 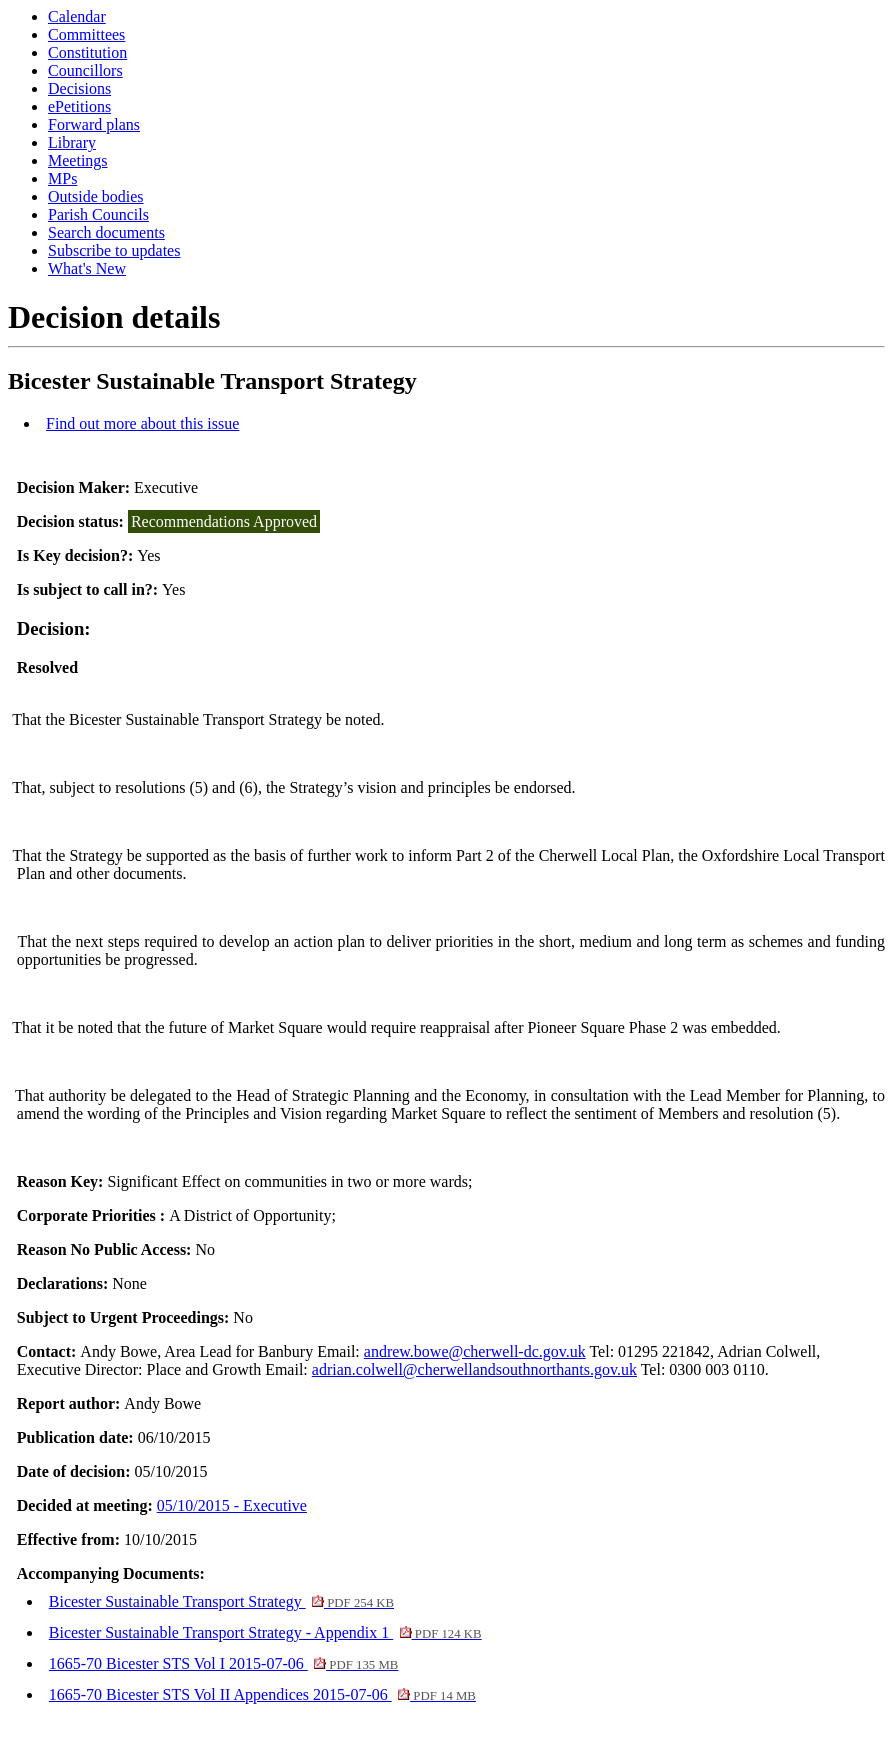 I want to click on adrian.colwell@cherwellandsouthnorthants.gov.uk, so click(x=474, y=1369).